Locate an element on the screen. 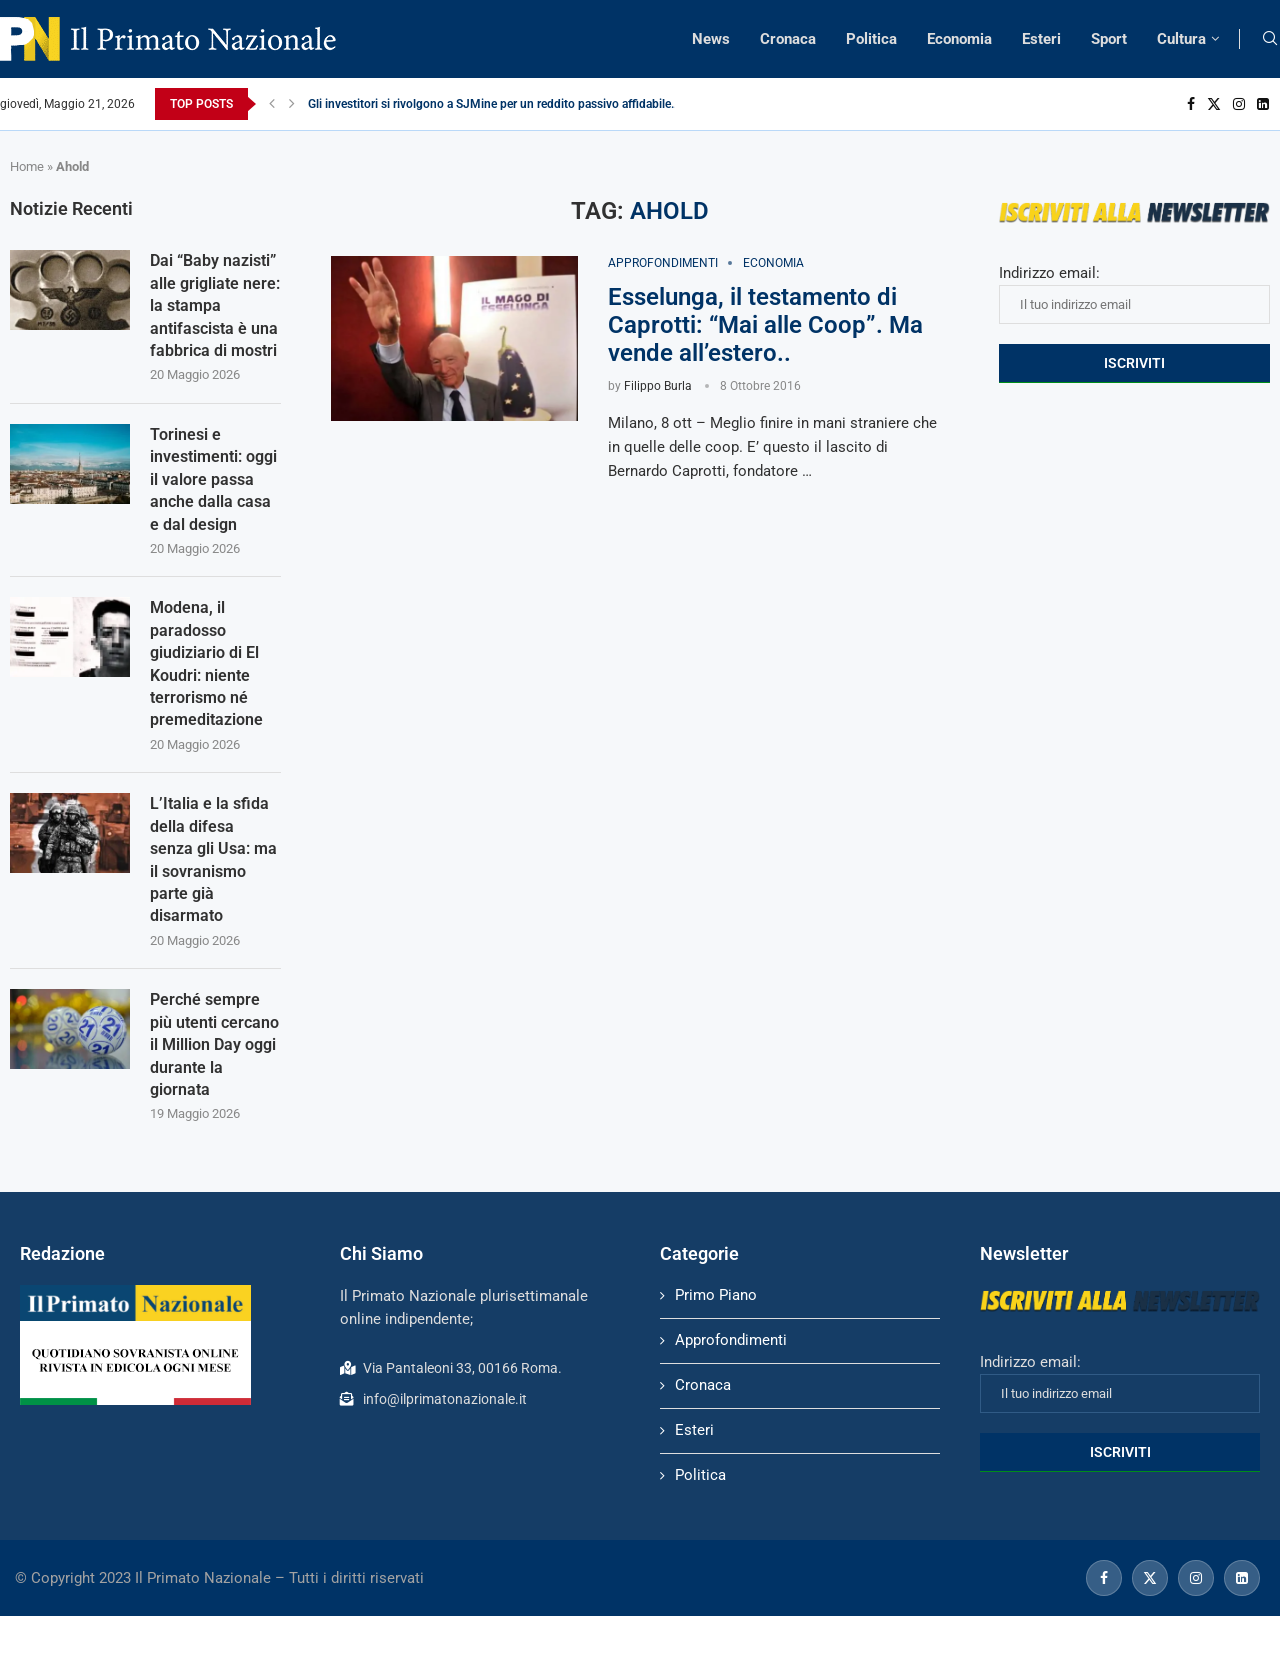 Image resolution: width=1280 pixels, height=1658 pixels. Dai “Baby nazisti” alle grigliate nere: la stampa antifascista è una fabbrica di mostri is located at coordinates (215, 305).